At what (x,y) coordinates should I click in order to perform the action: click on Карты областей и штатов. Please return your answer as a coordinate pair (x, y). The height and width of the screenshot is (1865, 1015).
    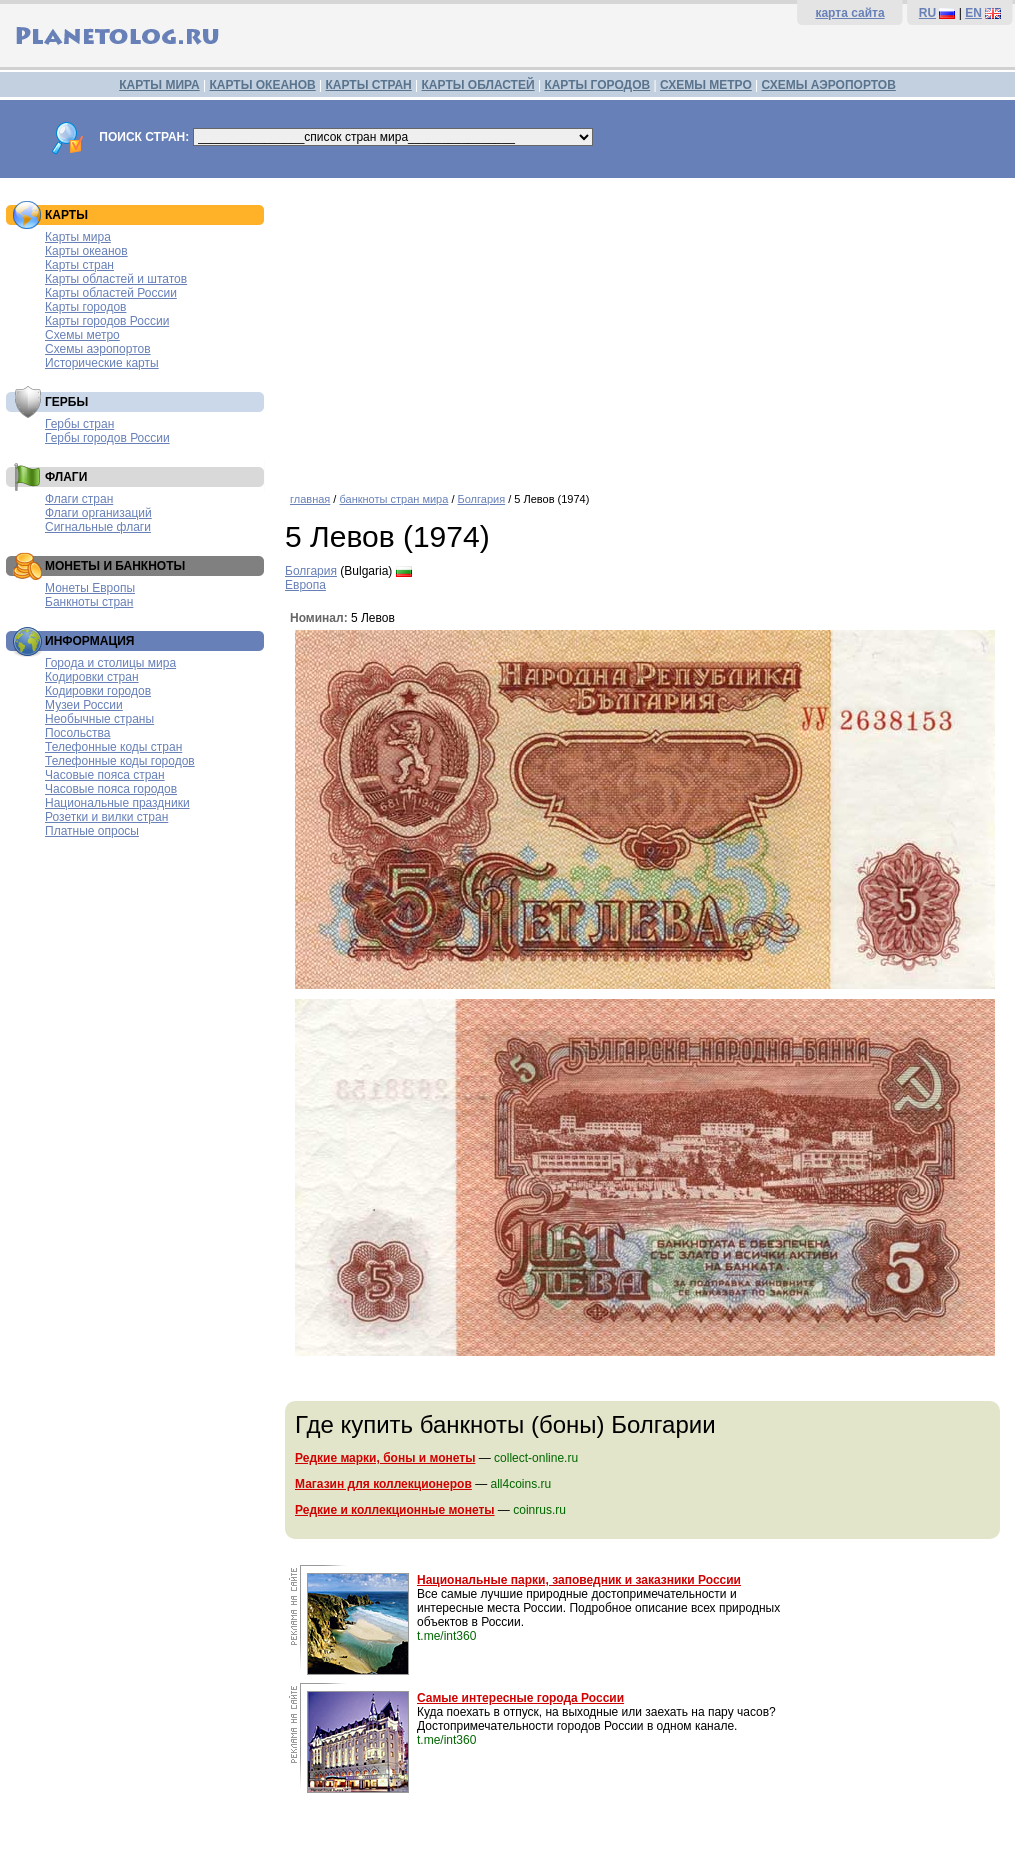
    Looking at the image, I should click on (116, 279).